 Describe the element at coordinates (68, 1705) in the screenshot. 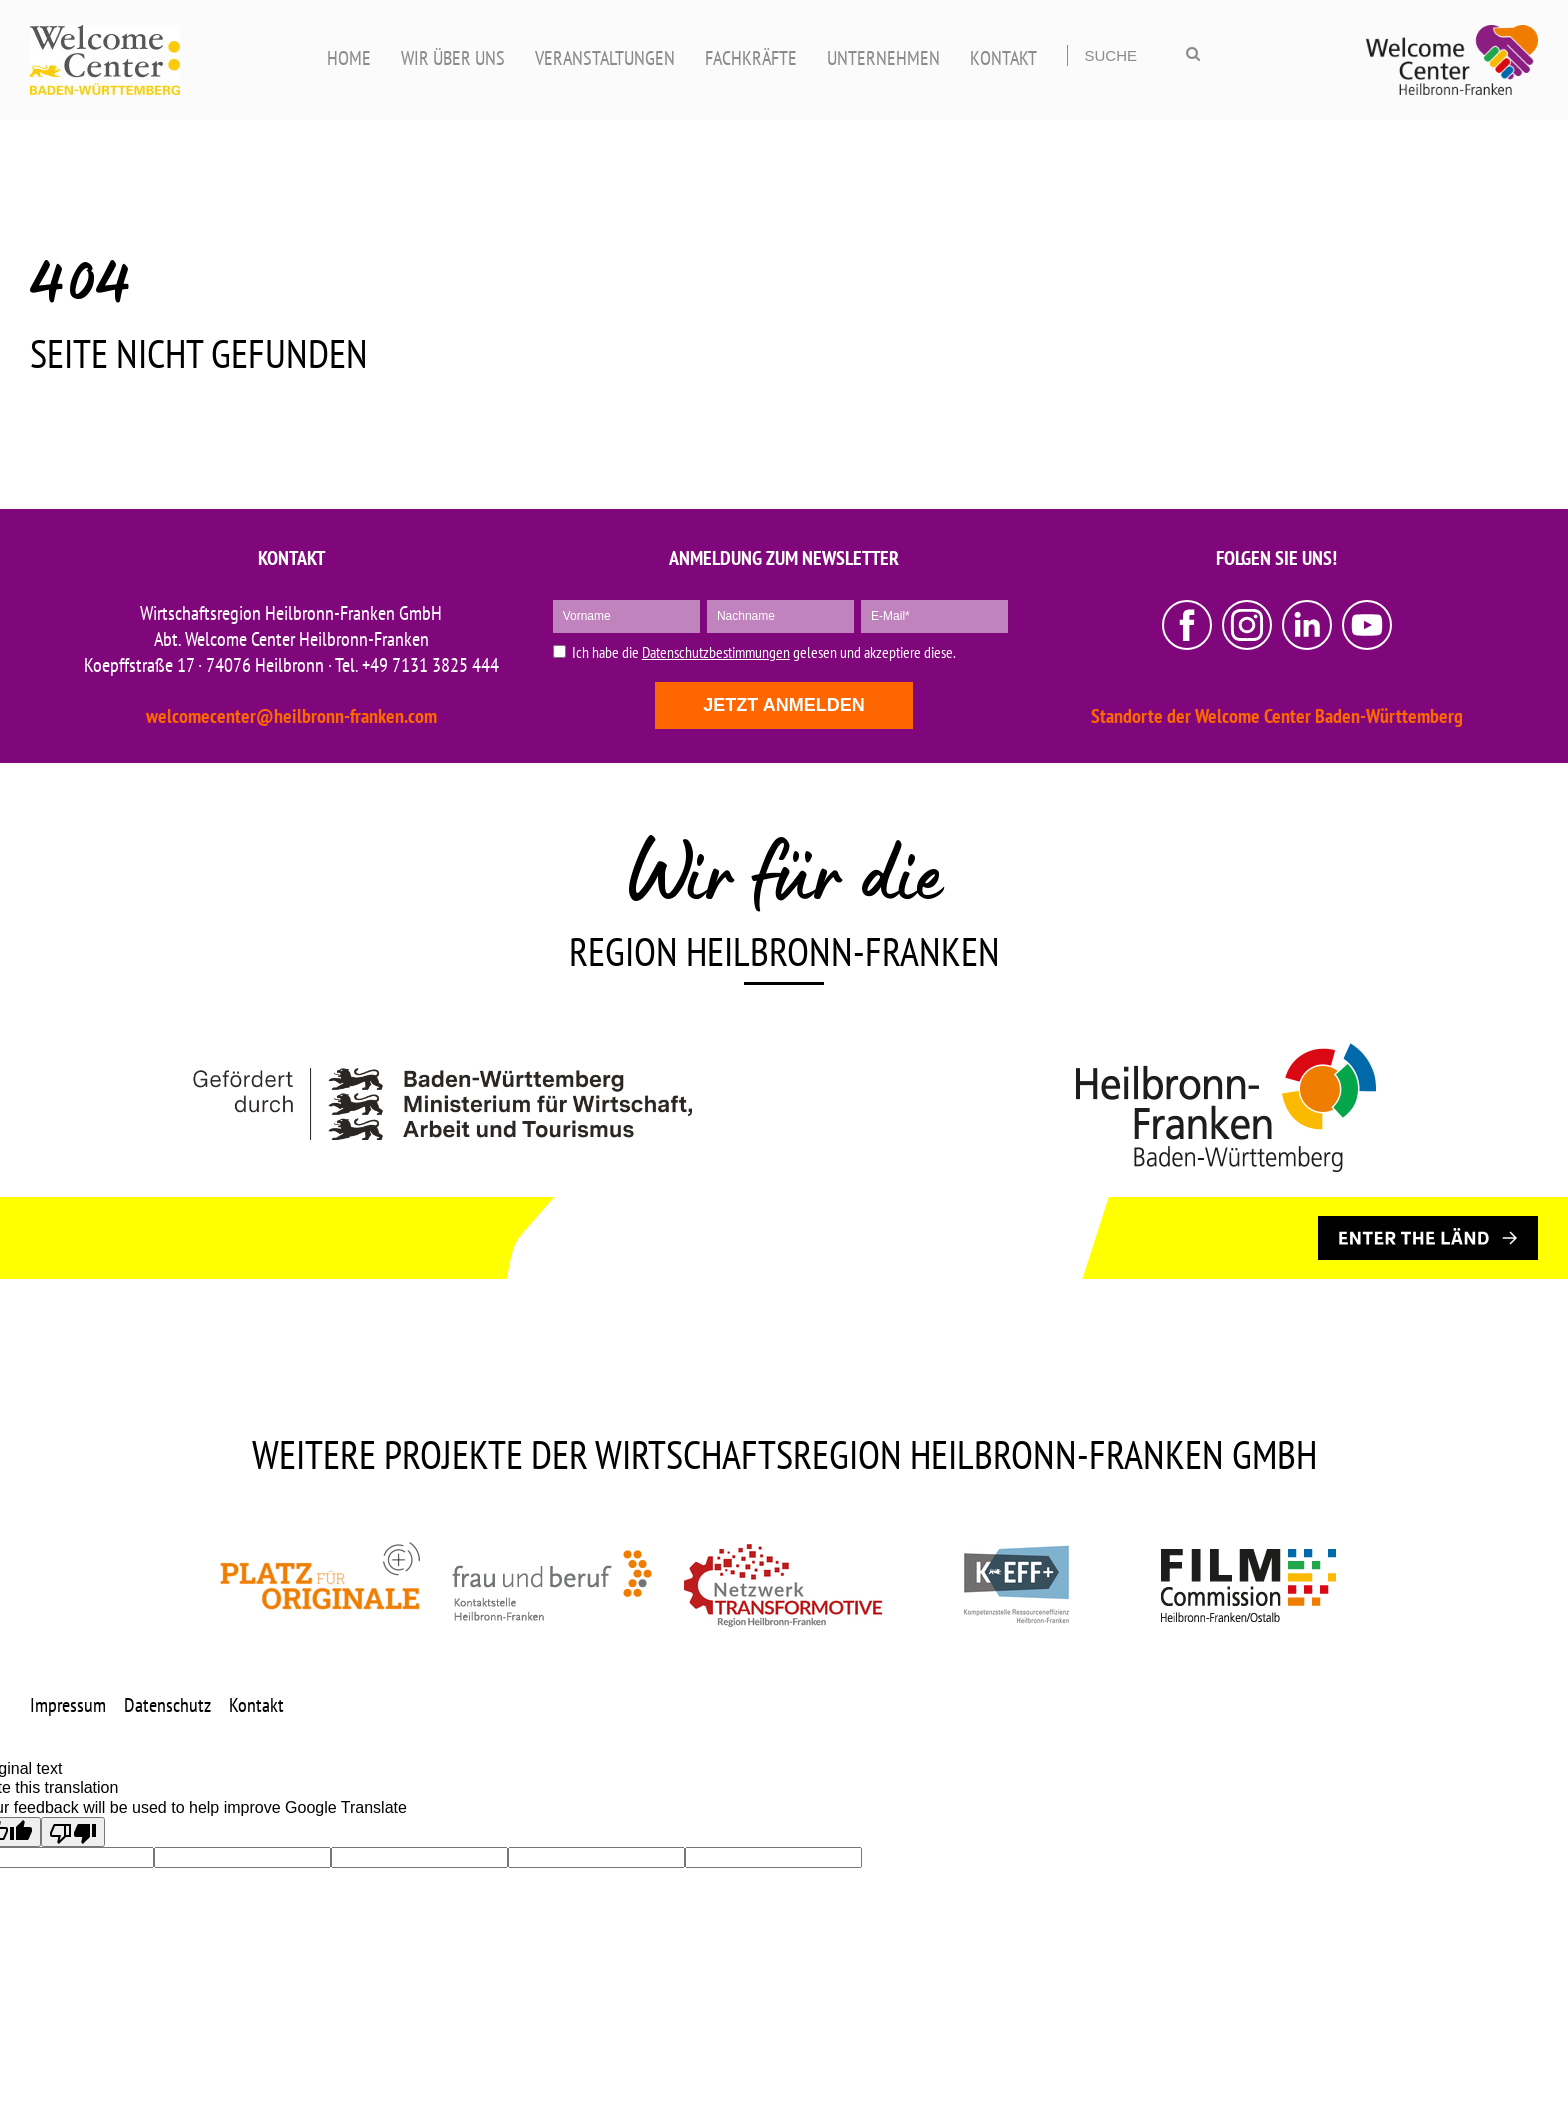

I see `Impressum` at that location.